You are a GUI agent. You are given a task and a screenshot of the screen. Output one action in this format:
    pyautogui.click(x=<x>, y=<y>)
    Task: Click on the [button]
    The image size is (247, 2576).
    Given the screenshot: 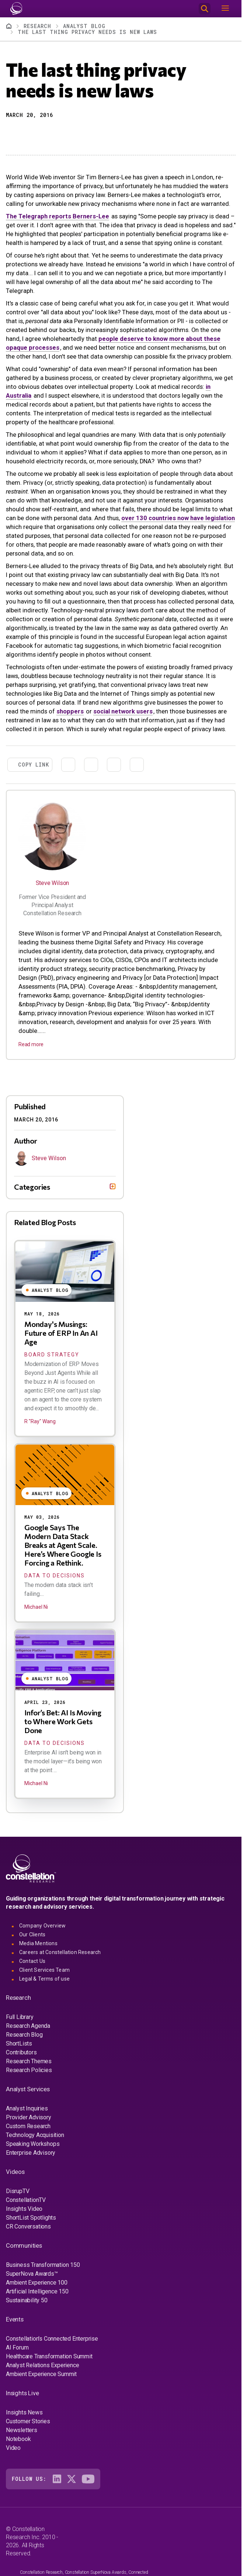 What is the action you would take?
    pyautogui.click(x=11, y=133)
    